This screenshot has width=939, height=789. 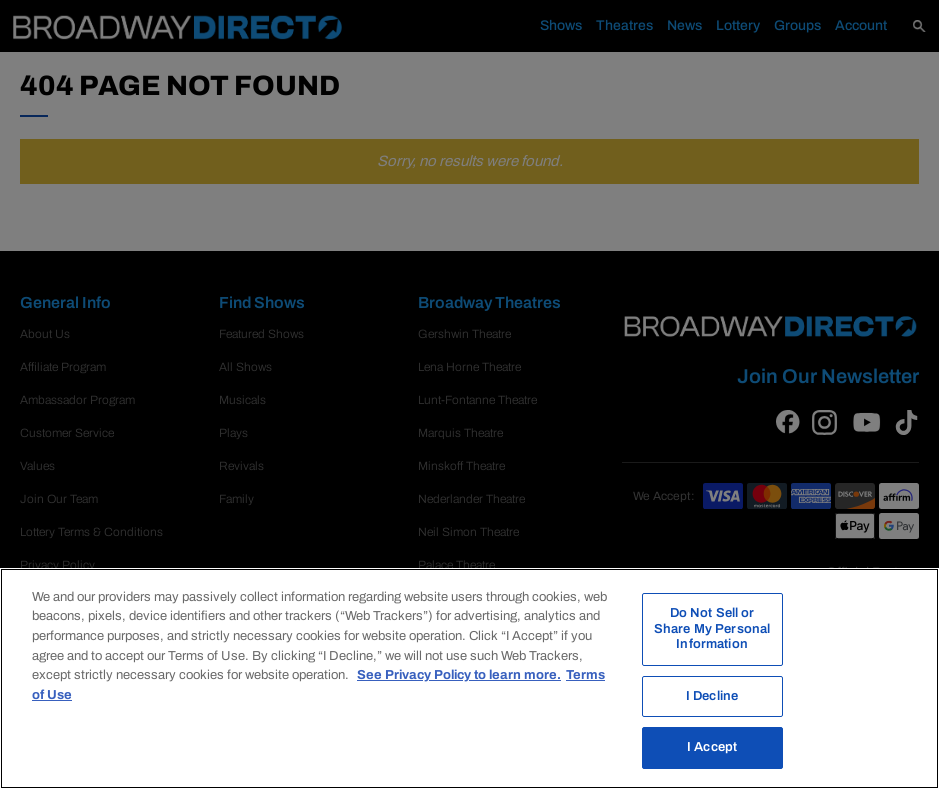 I want to click on I Accept, so click(x=712, y=747).